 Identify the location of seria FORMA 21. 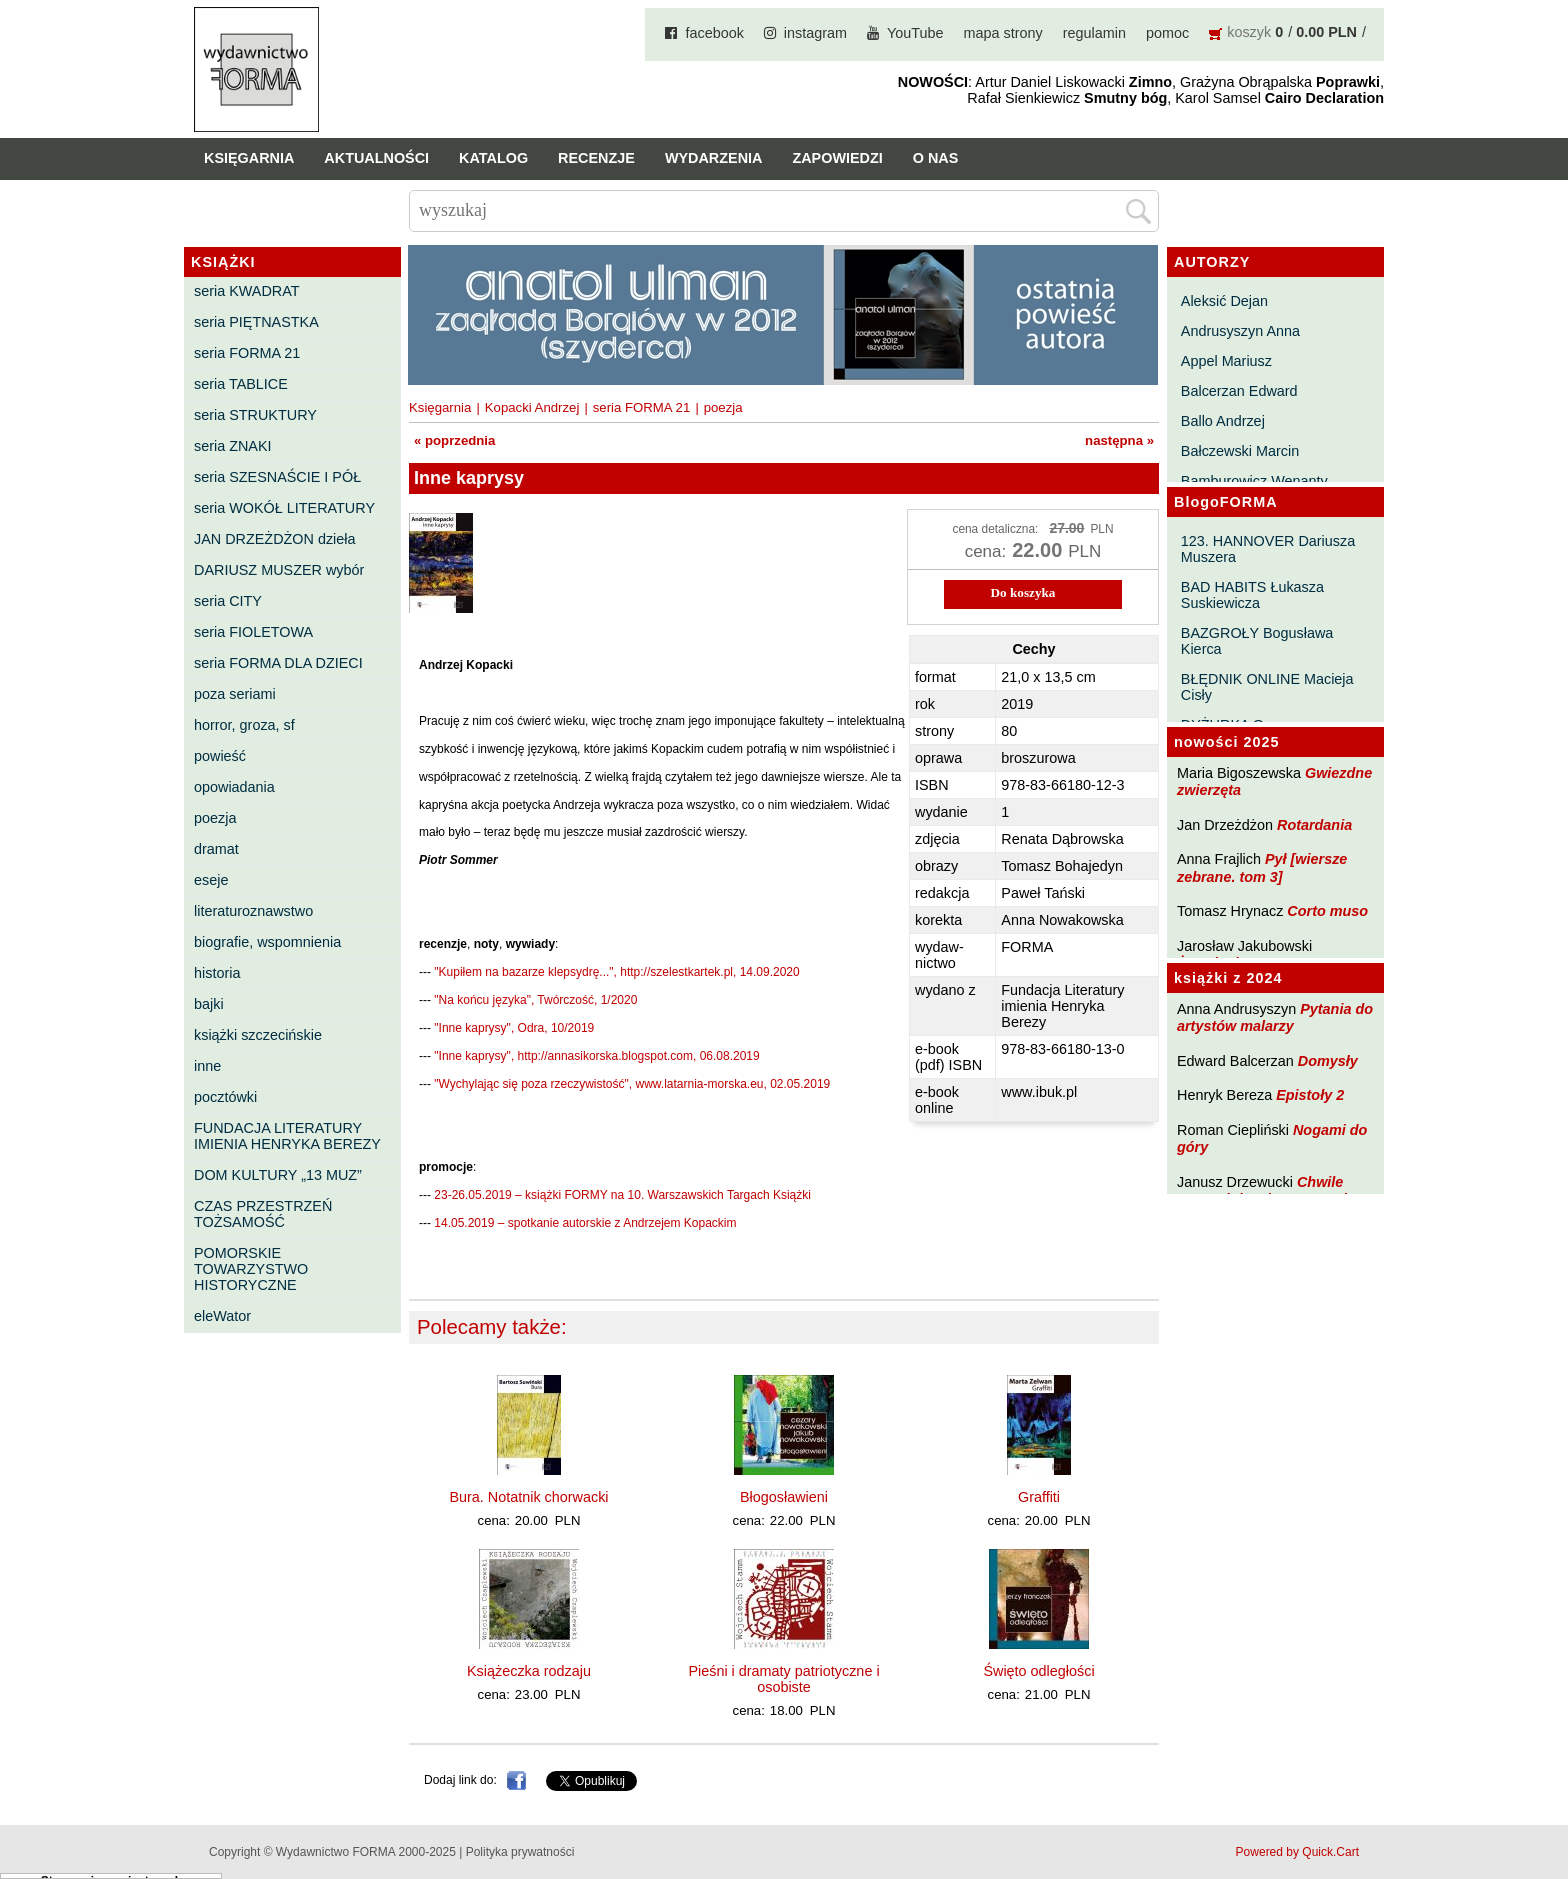
(247, 353).